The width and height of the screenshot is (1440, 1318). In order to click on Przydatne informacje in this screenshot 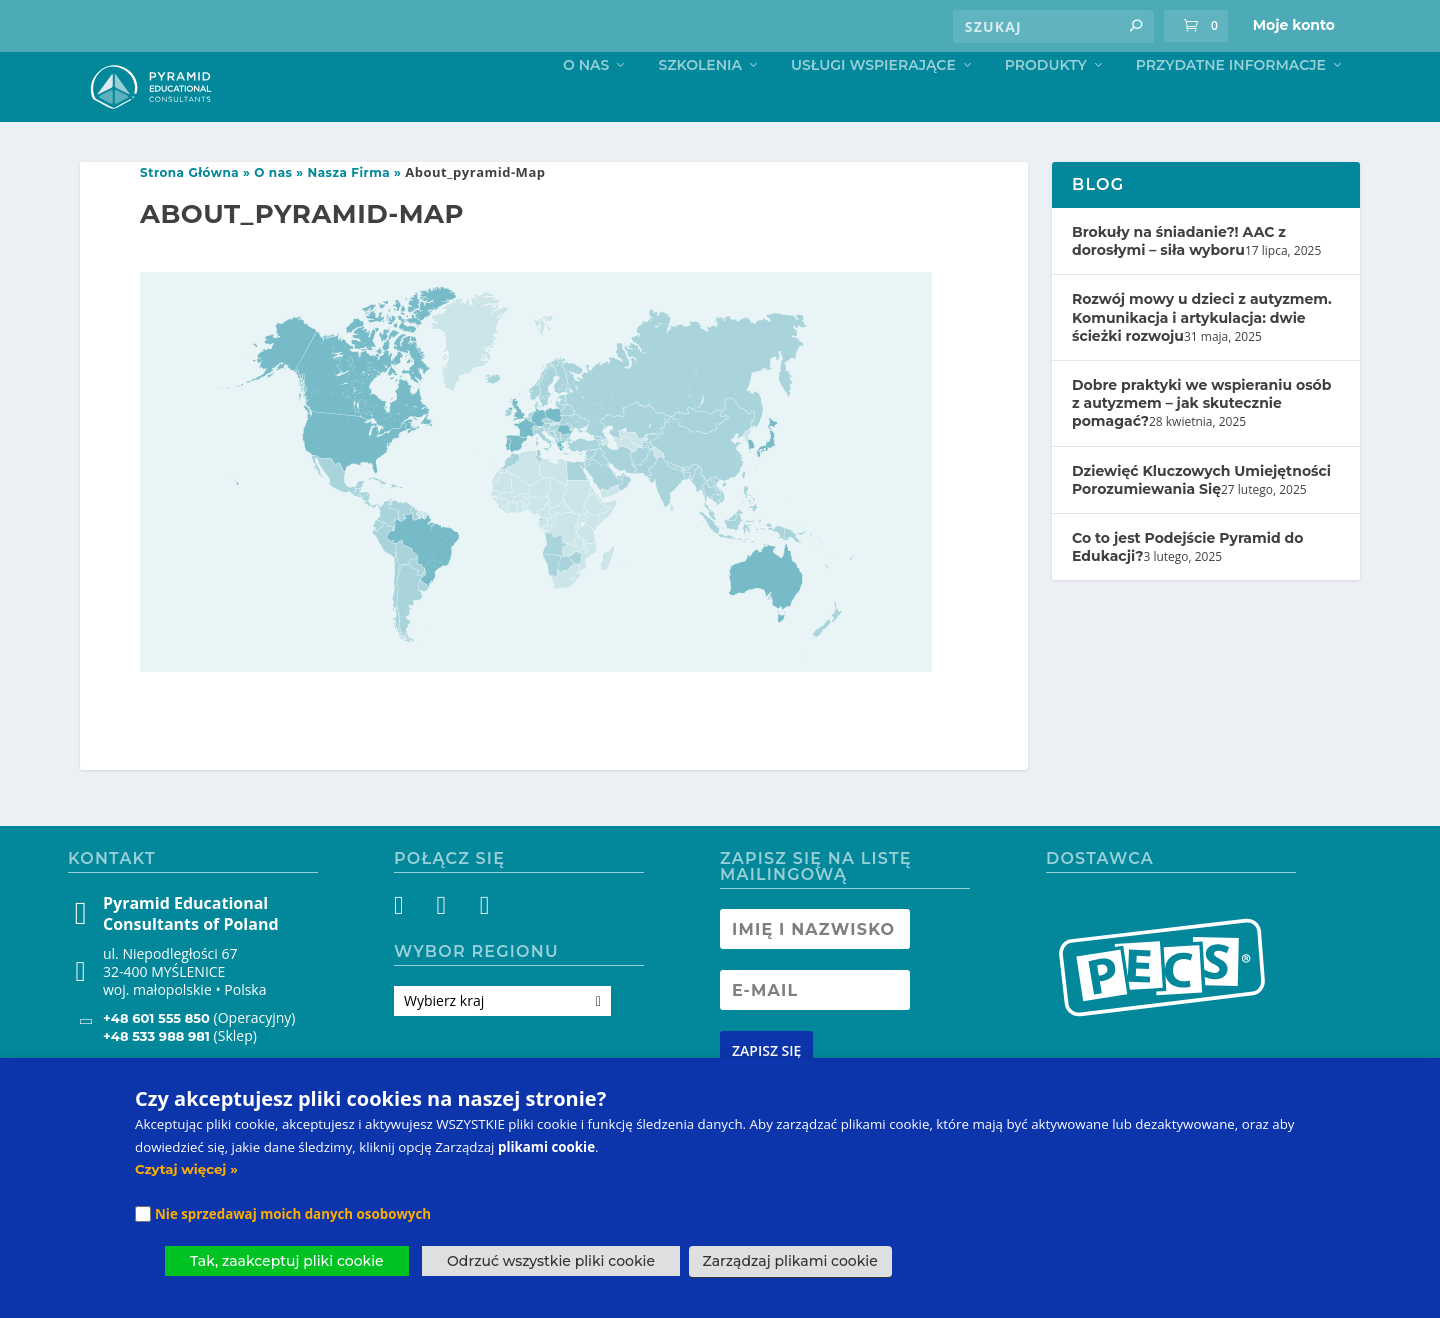, I will do `click(1231, 107)`.